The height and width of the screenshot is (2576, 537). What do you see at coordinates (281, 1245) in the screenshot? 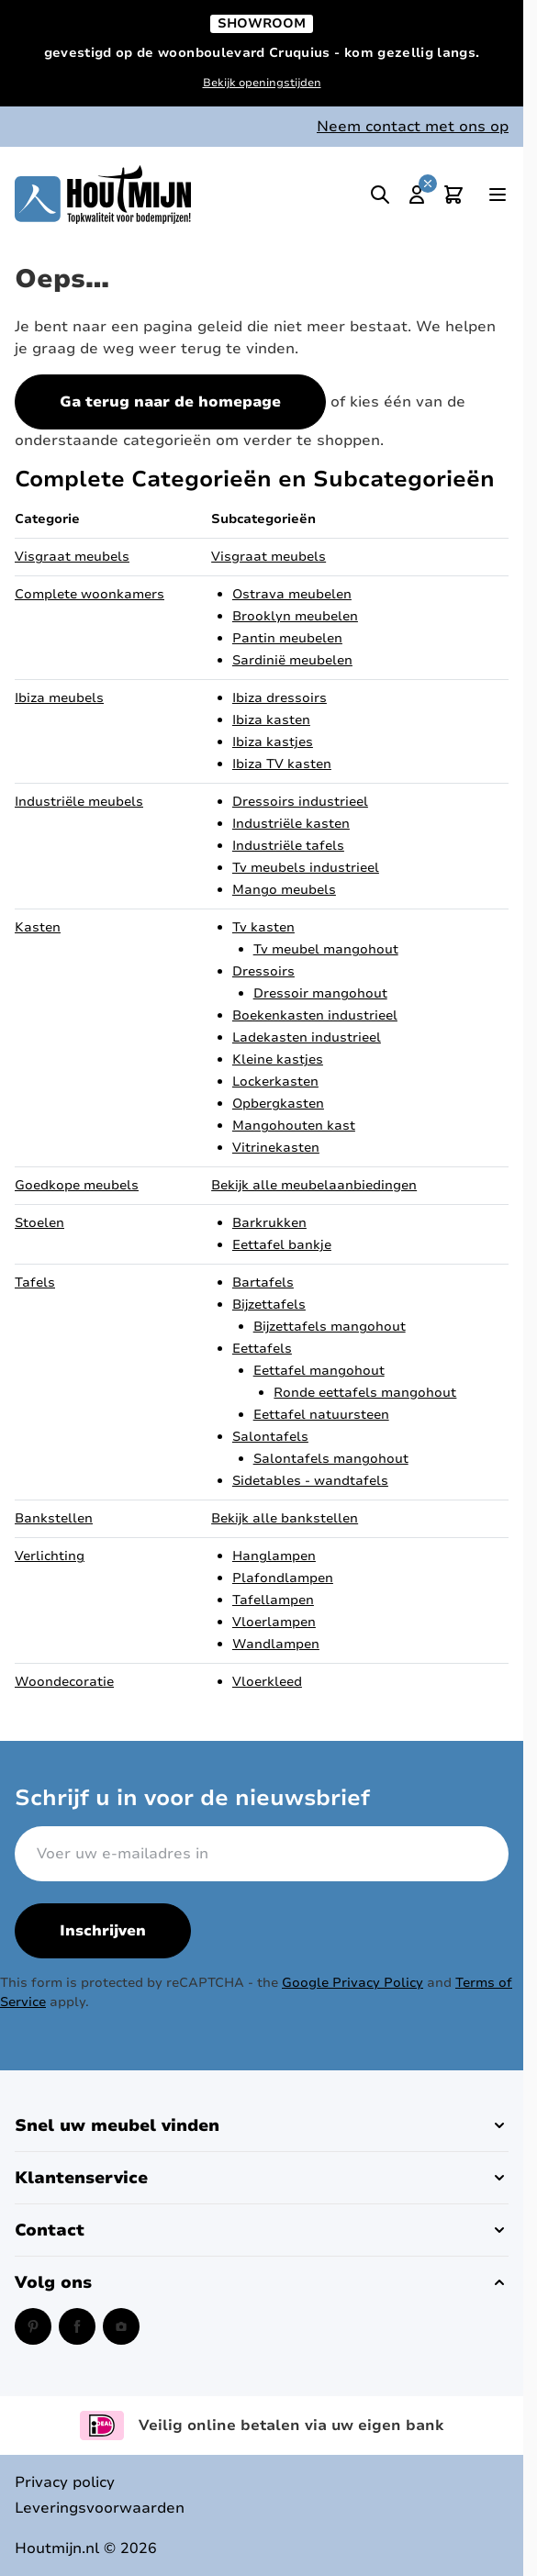
I see `Eettafel bankje` at bounding box center [281, 1245].